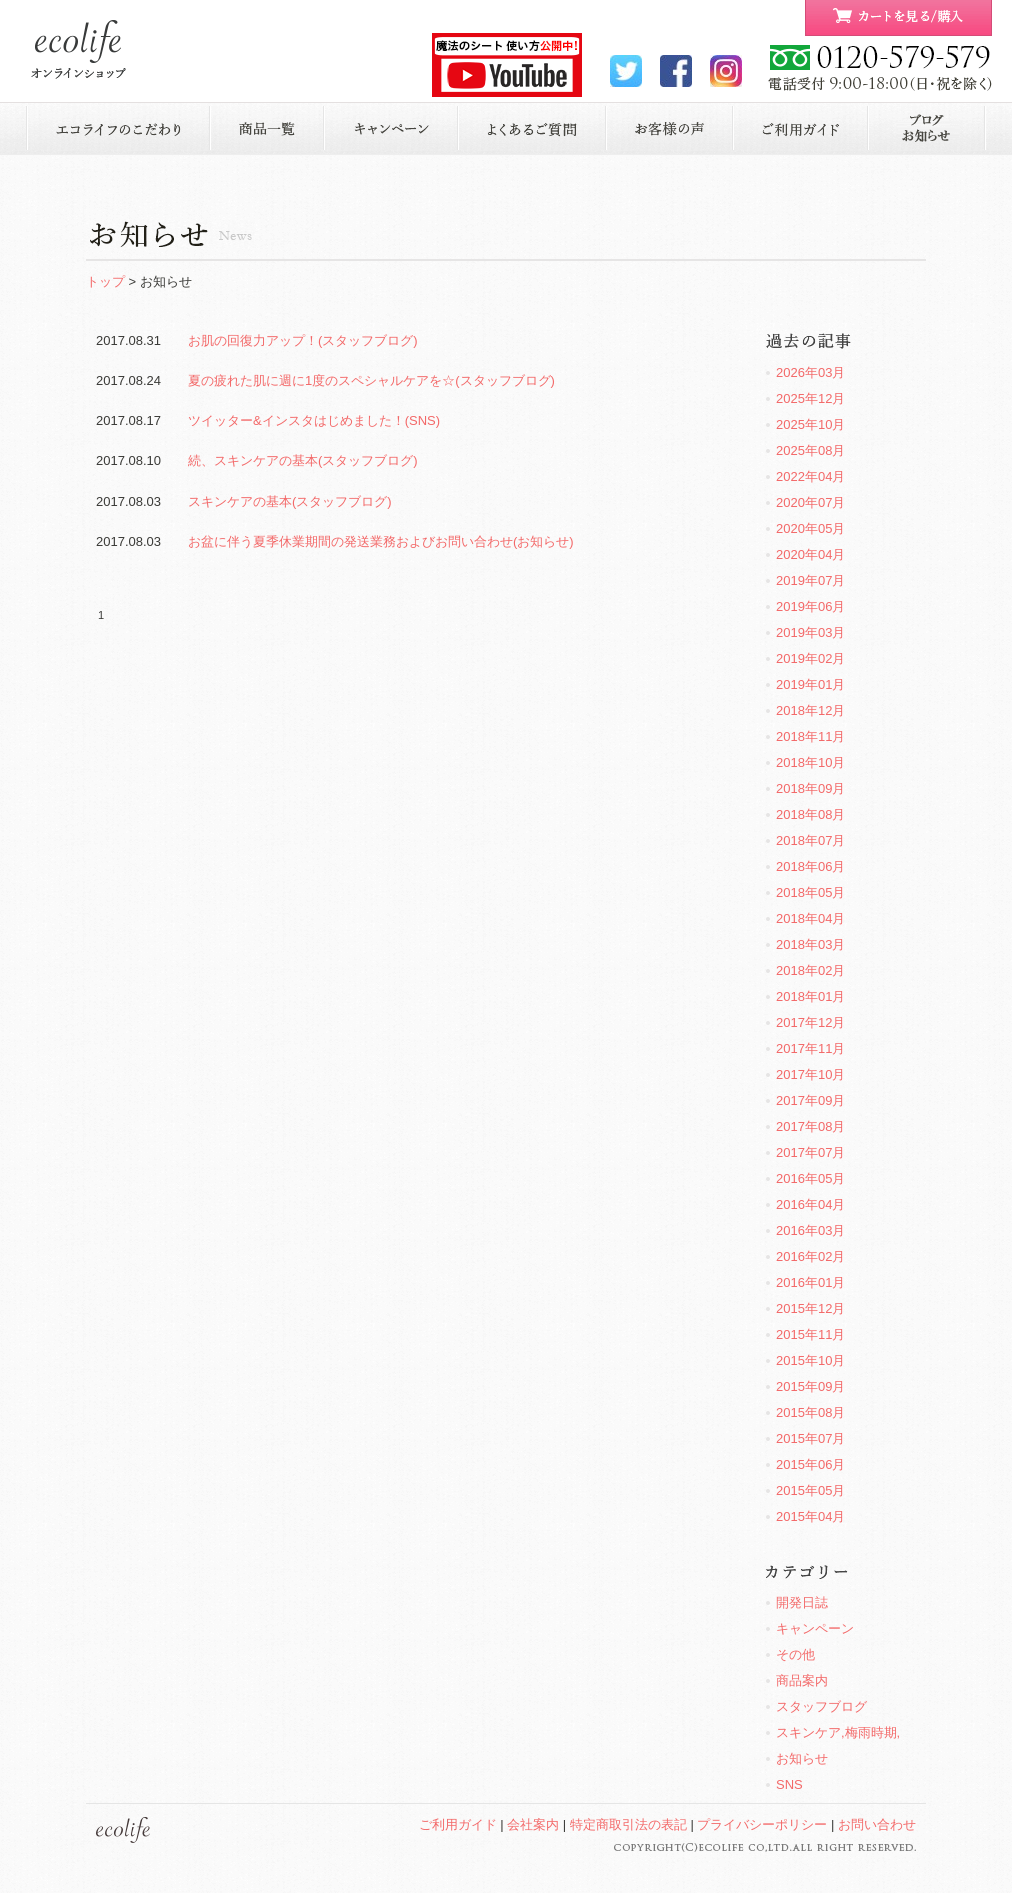 This screenshot has height=1893, width=1012. What do you see at coordinates (810, 970) in the screenshot?
I see `2018年02月` at bounding box center [810, 970].